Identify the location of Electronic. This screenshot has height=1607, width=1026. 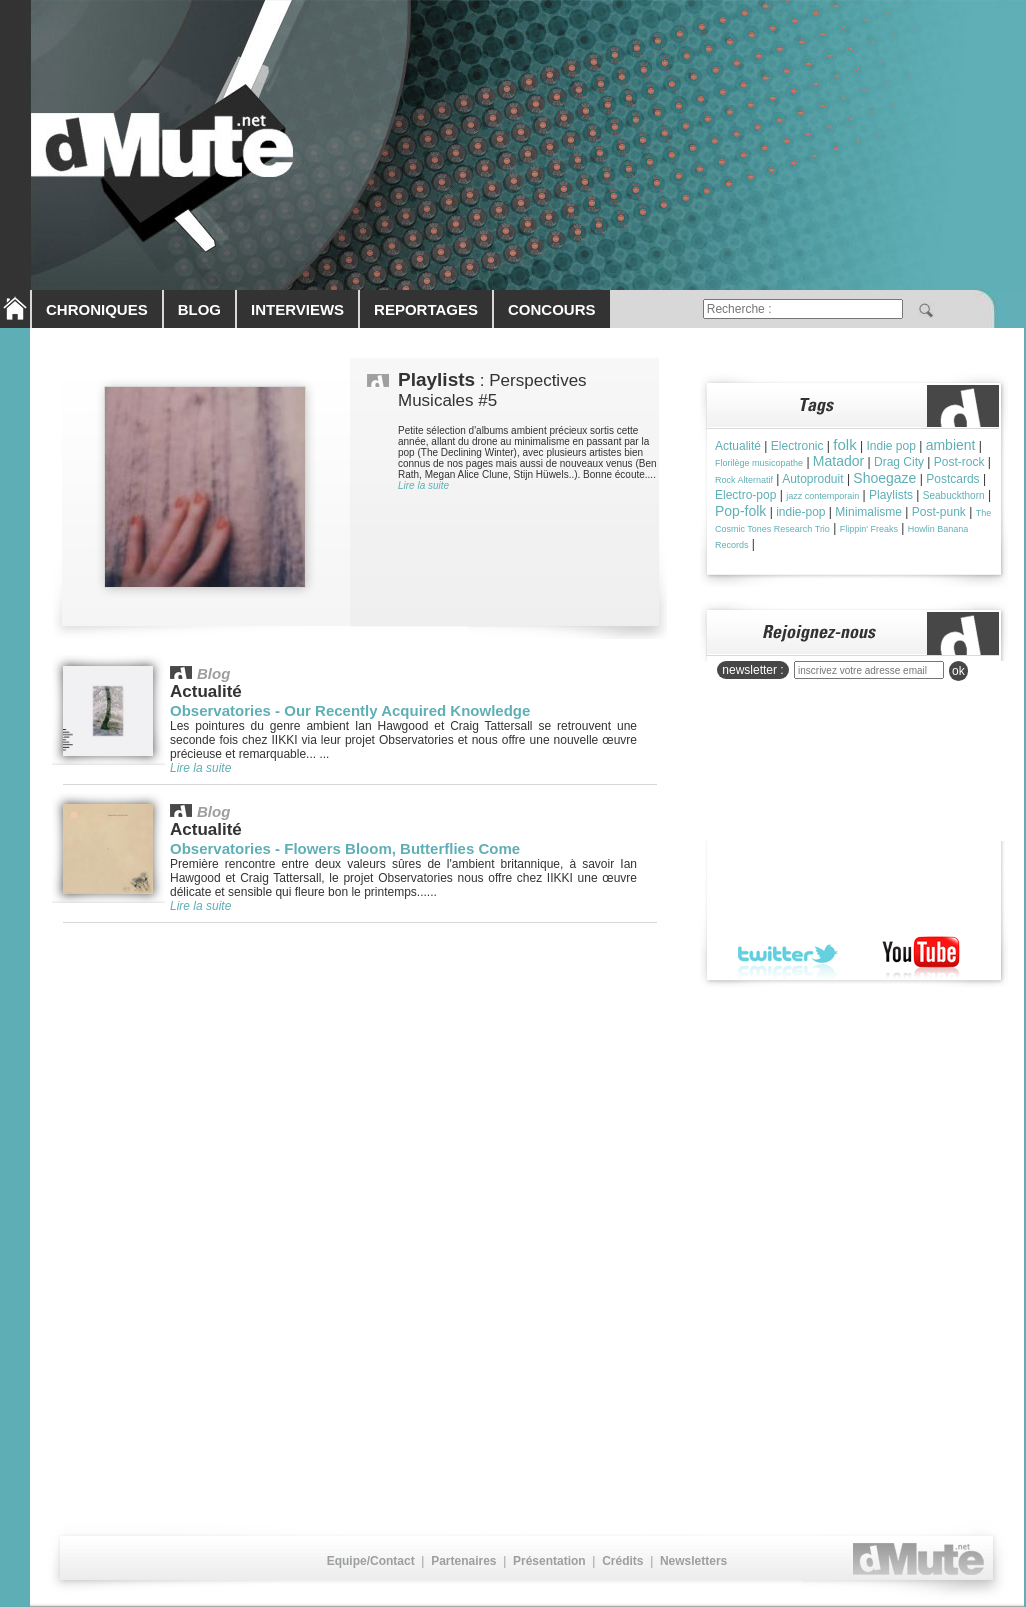
(797, 446).